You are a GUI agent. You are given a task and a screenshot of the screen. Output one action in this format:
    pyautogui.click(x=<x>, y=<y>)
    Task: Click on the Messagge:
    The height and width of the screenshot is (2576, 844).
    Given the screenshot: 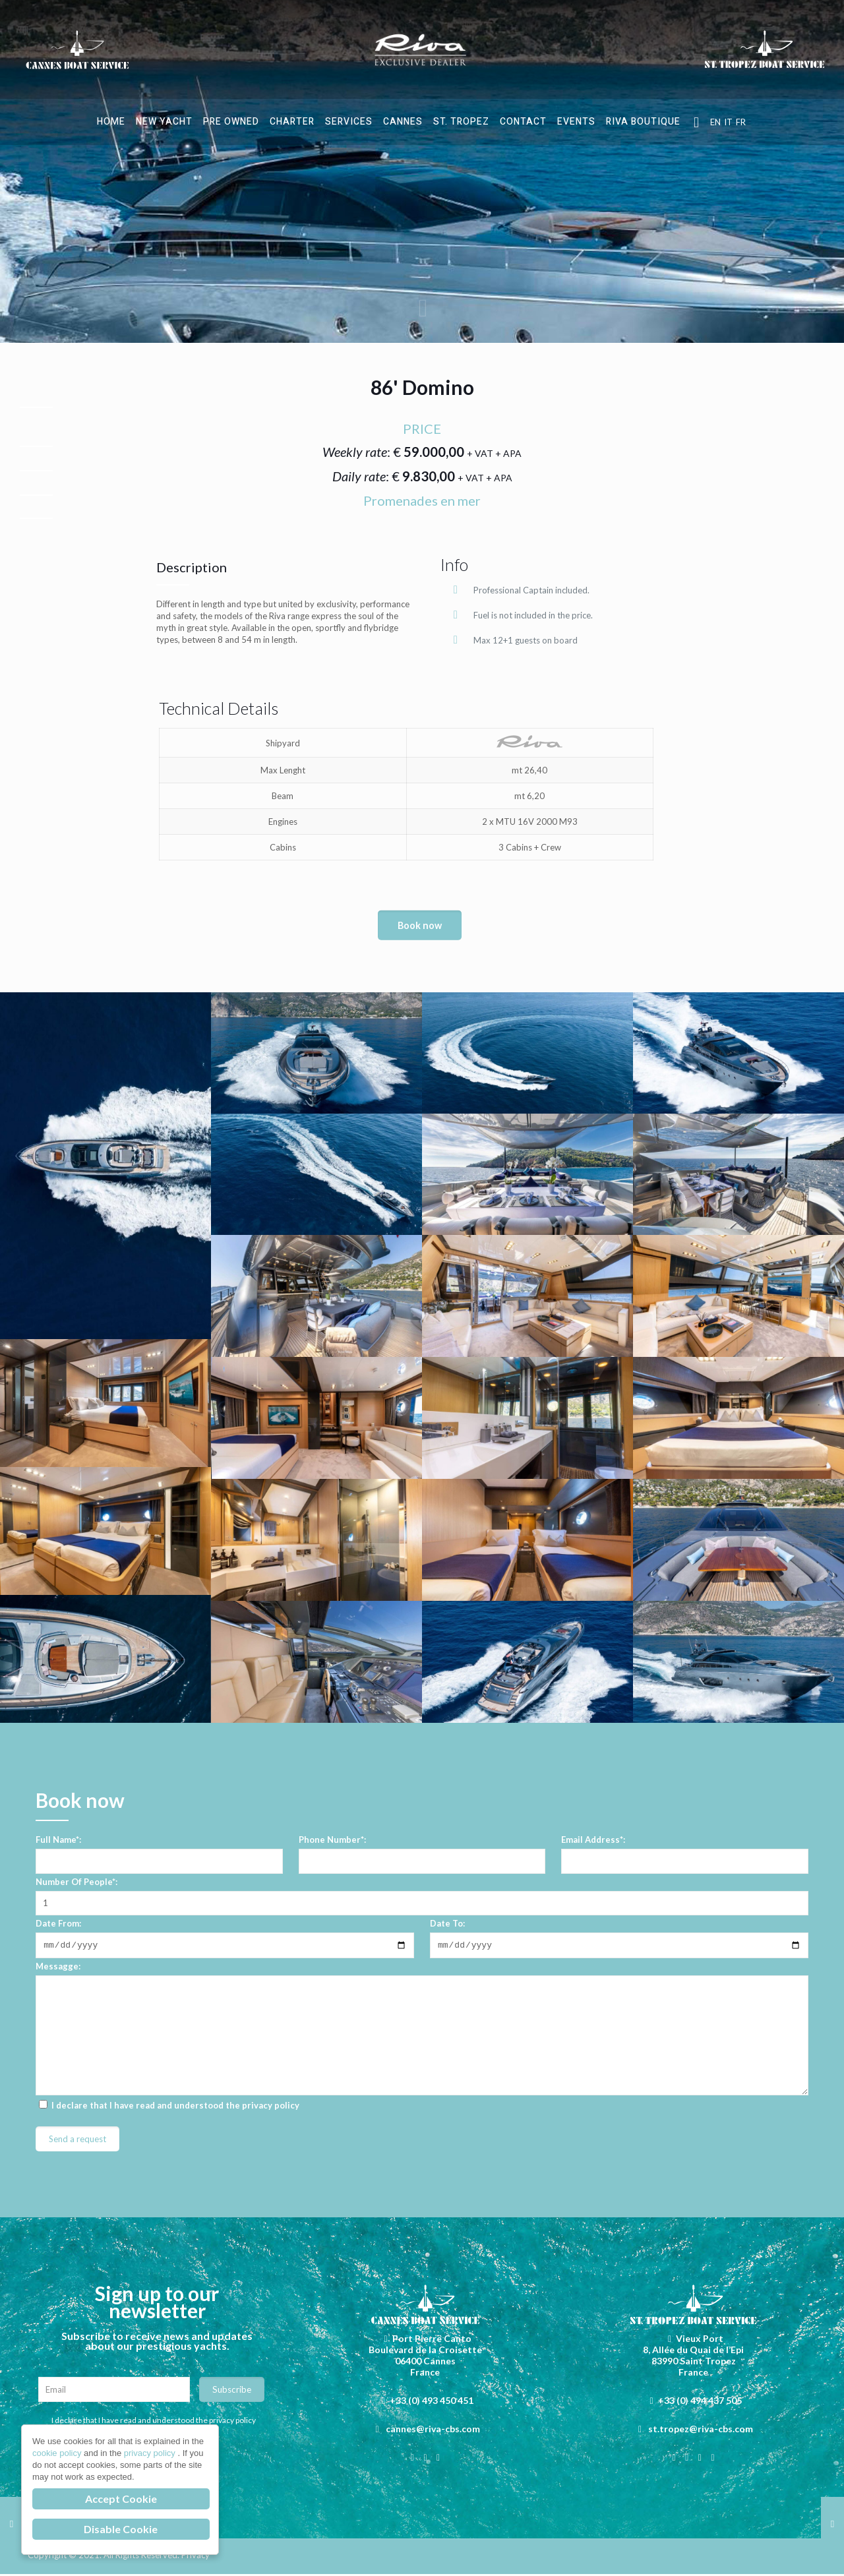 What is the action you would take?
    pyautogui.click(x=58, y=1968)
    